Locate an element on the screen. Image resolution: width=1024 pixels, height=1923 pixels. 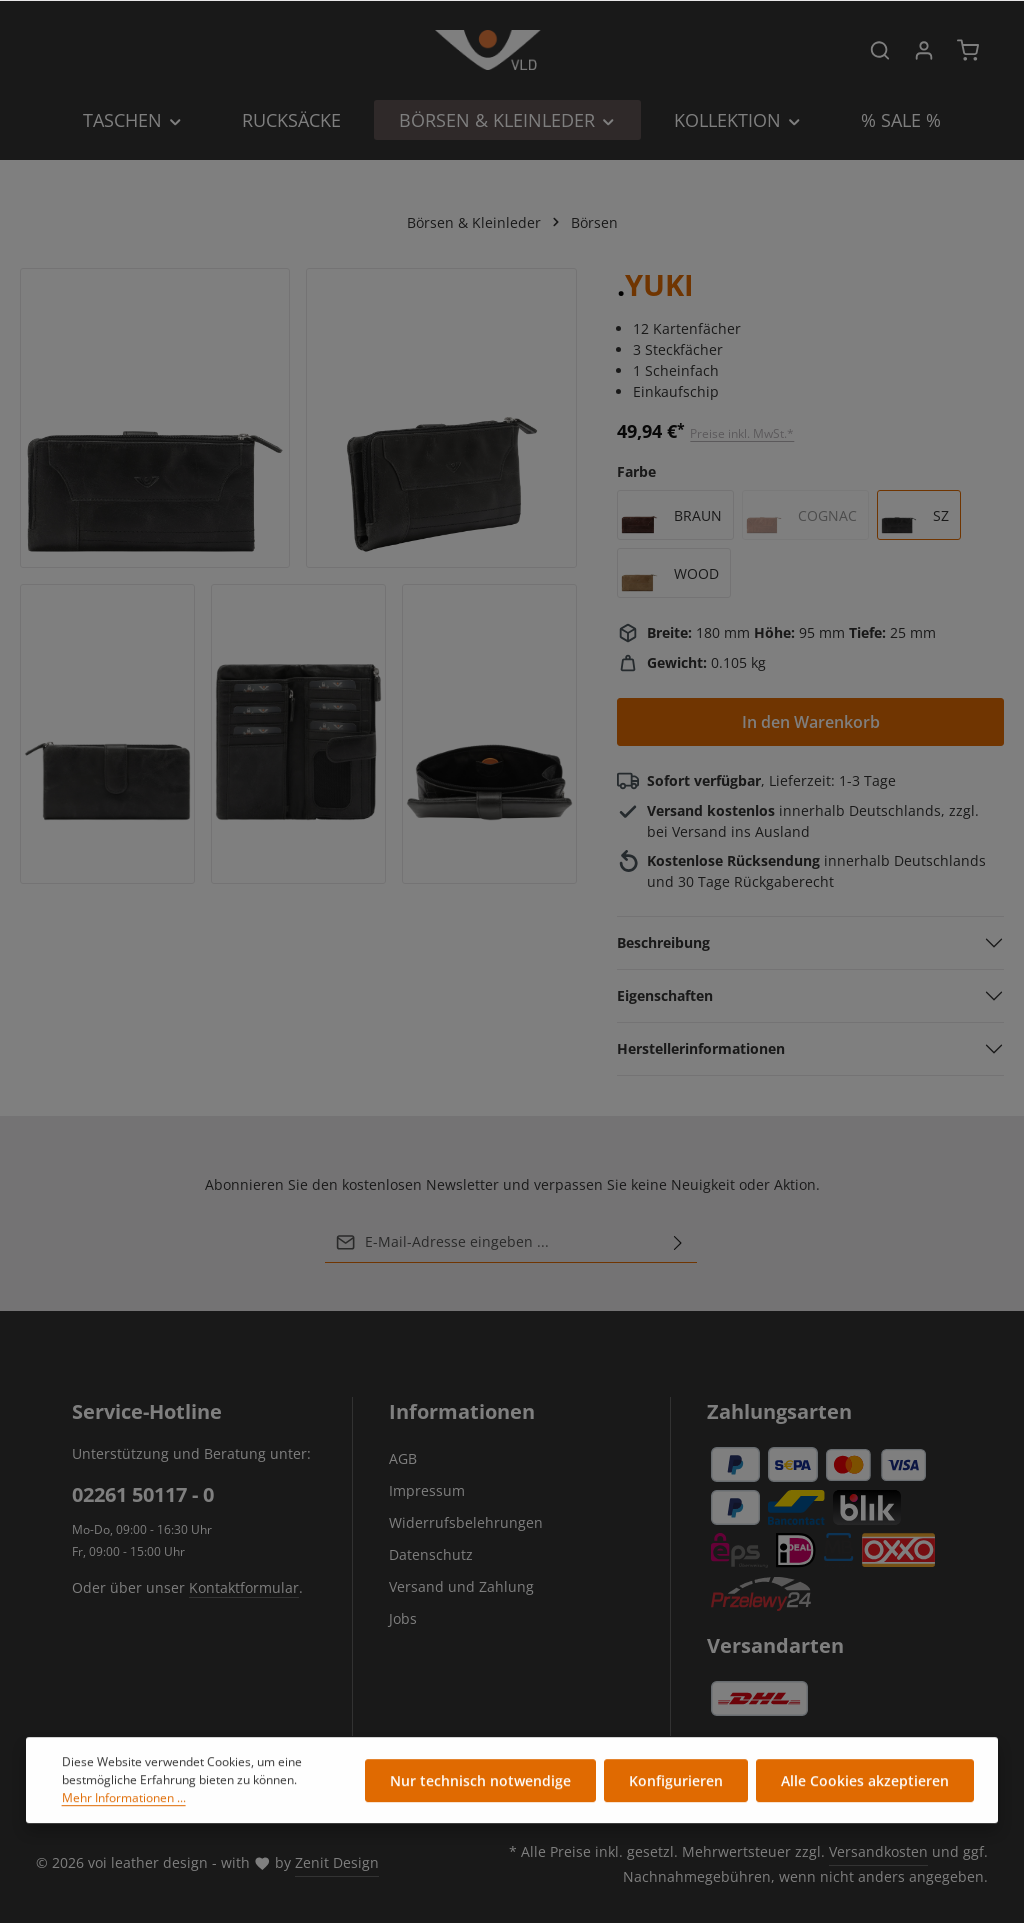
Jobs is located at coordinates (403, 1618).